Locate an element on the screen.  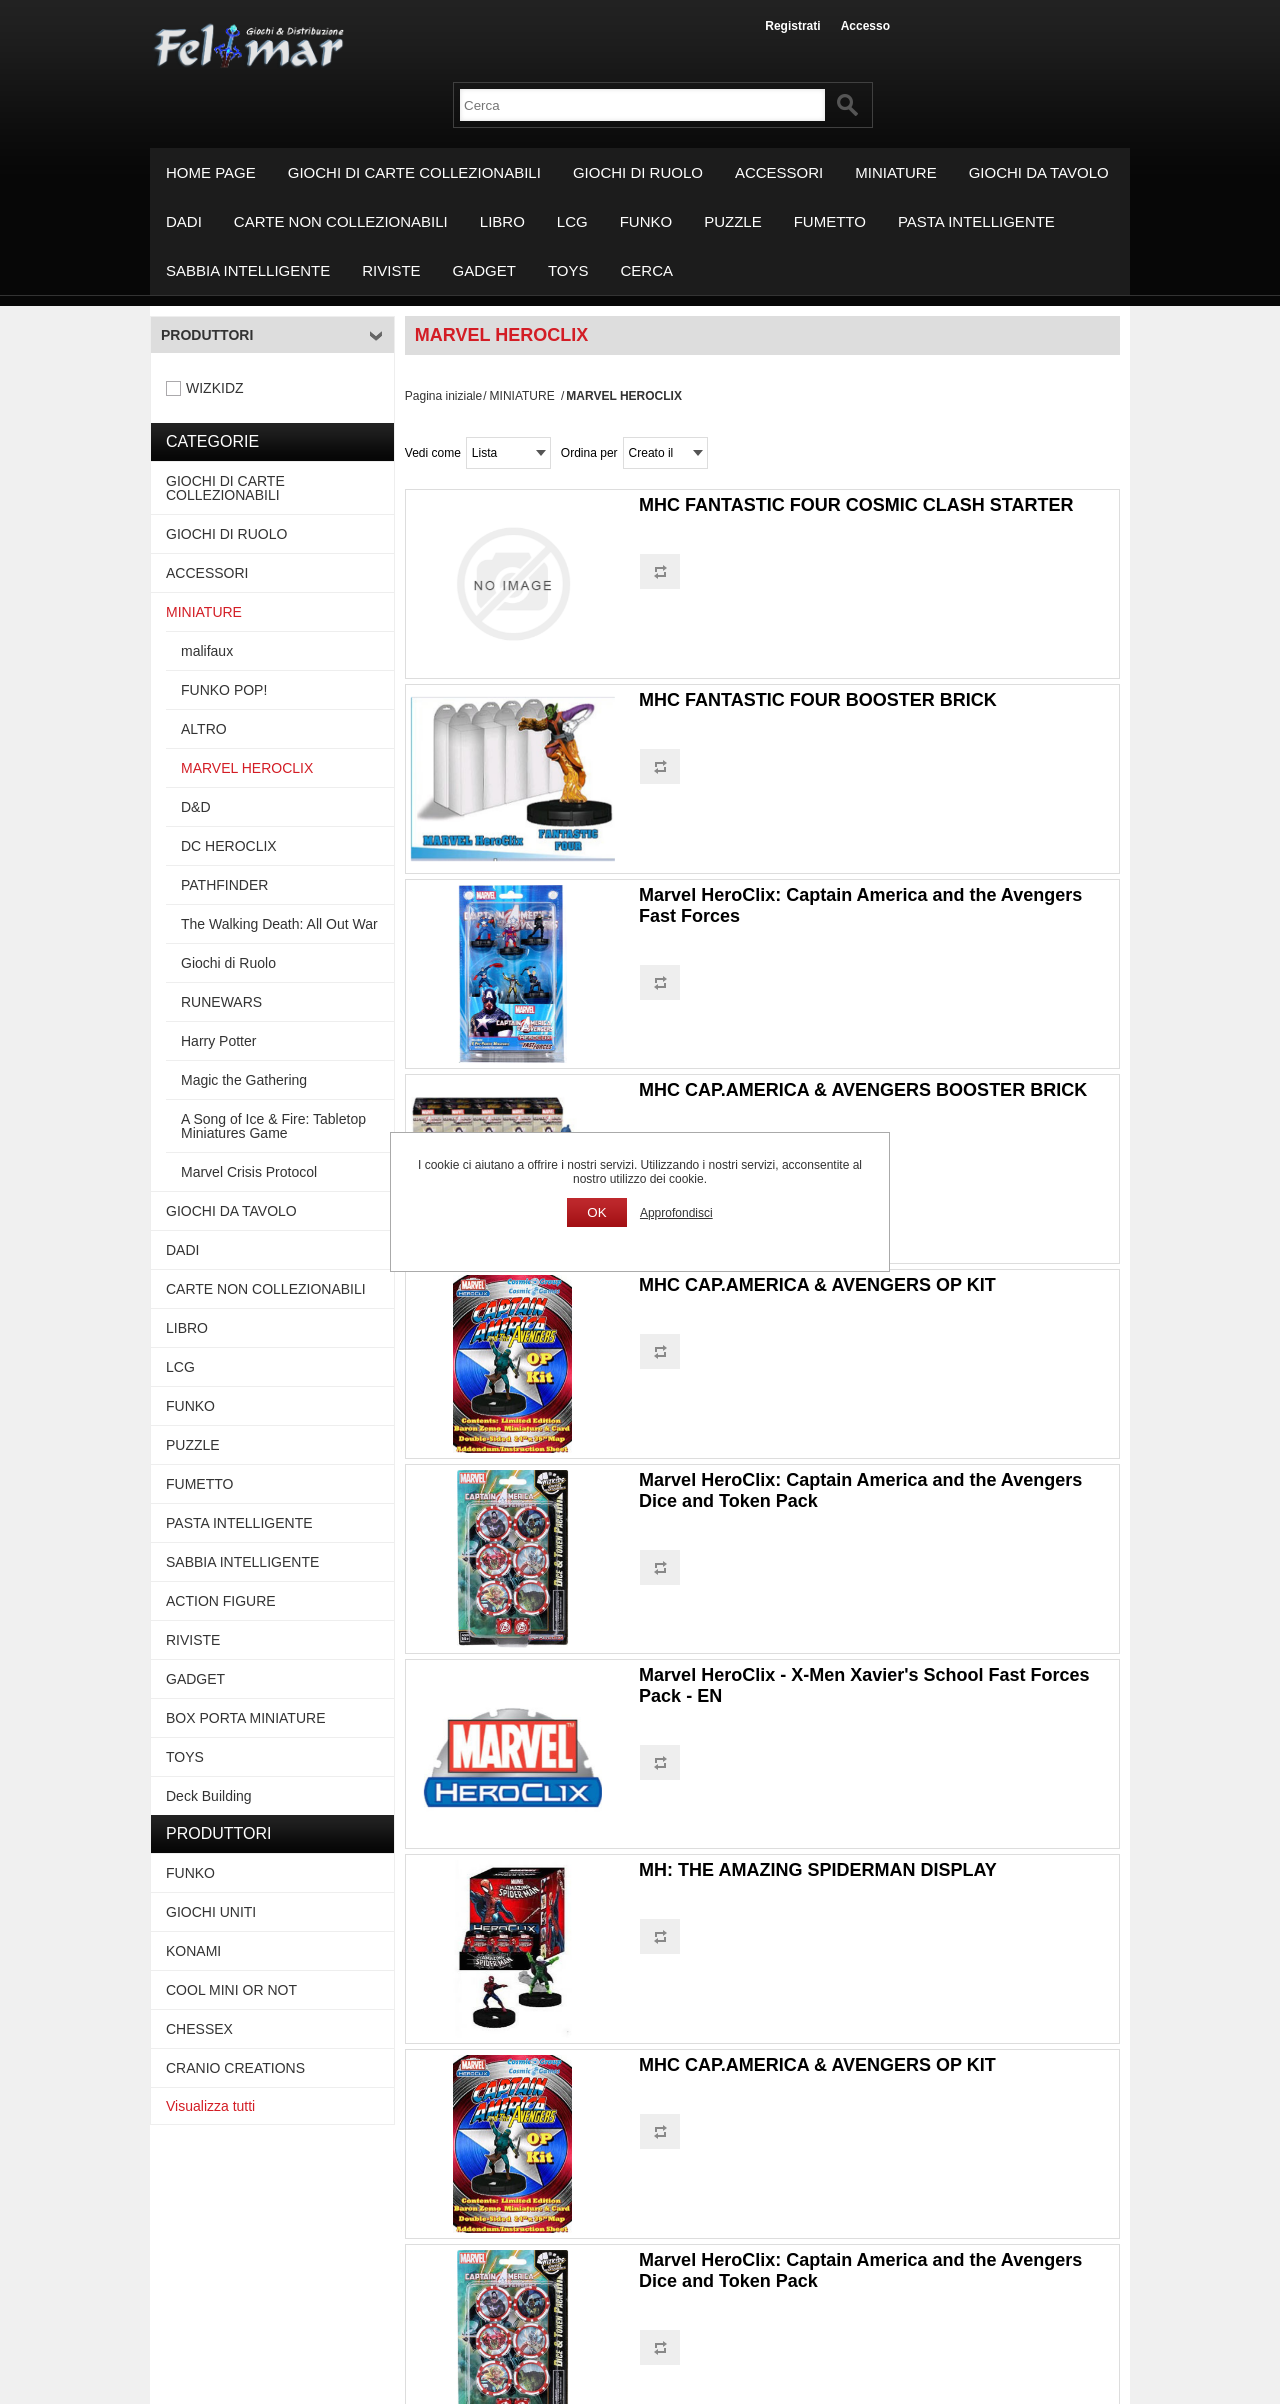
PATHFINDER is located at coordinates (224, 885).